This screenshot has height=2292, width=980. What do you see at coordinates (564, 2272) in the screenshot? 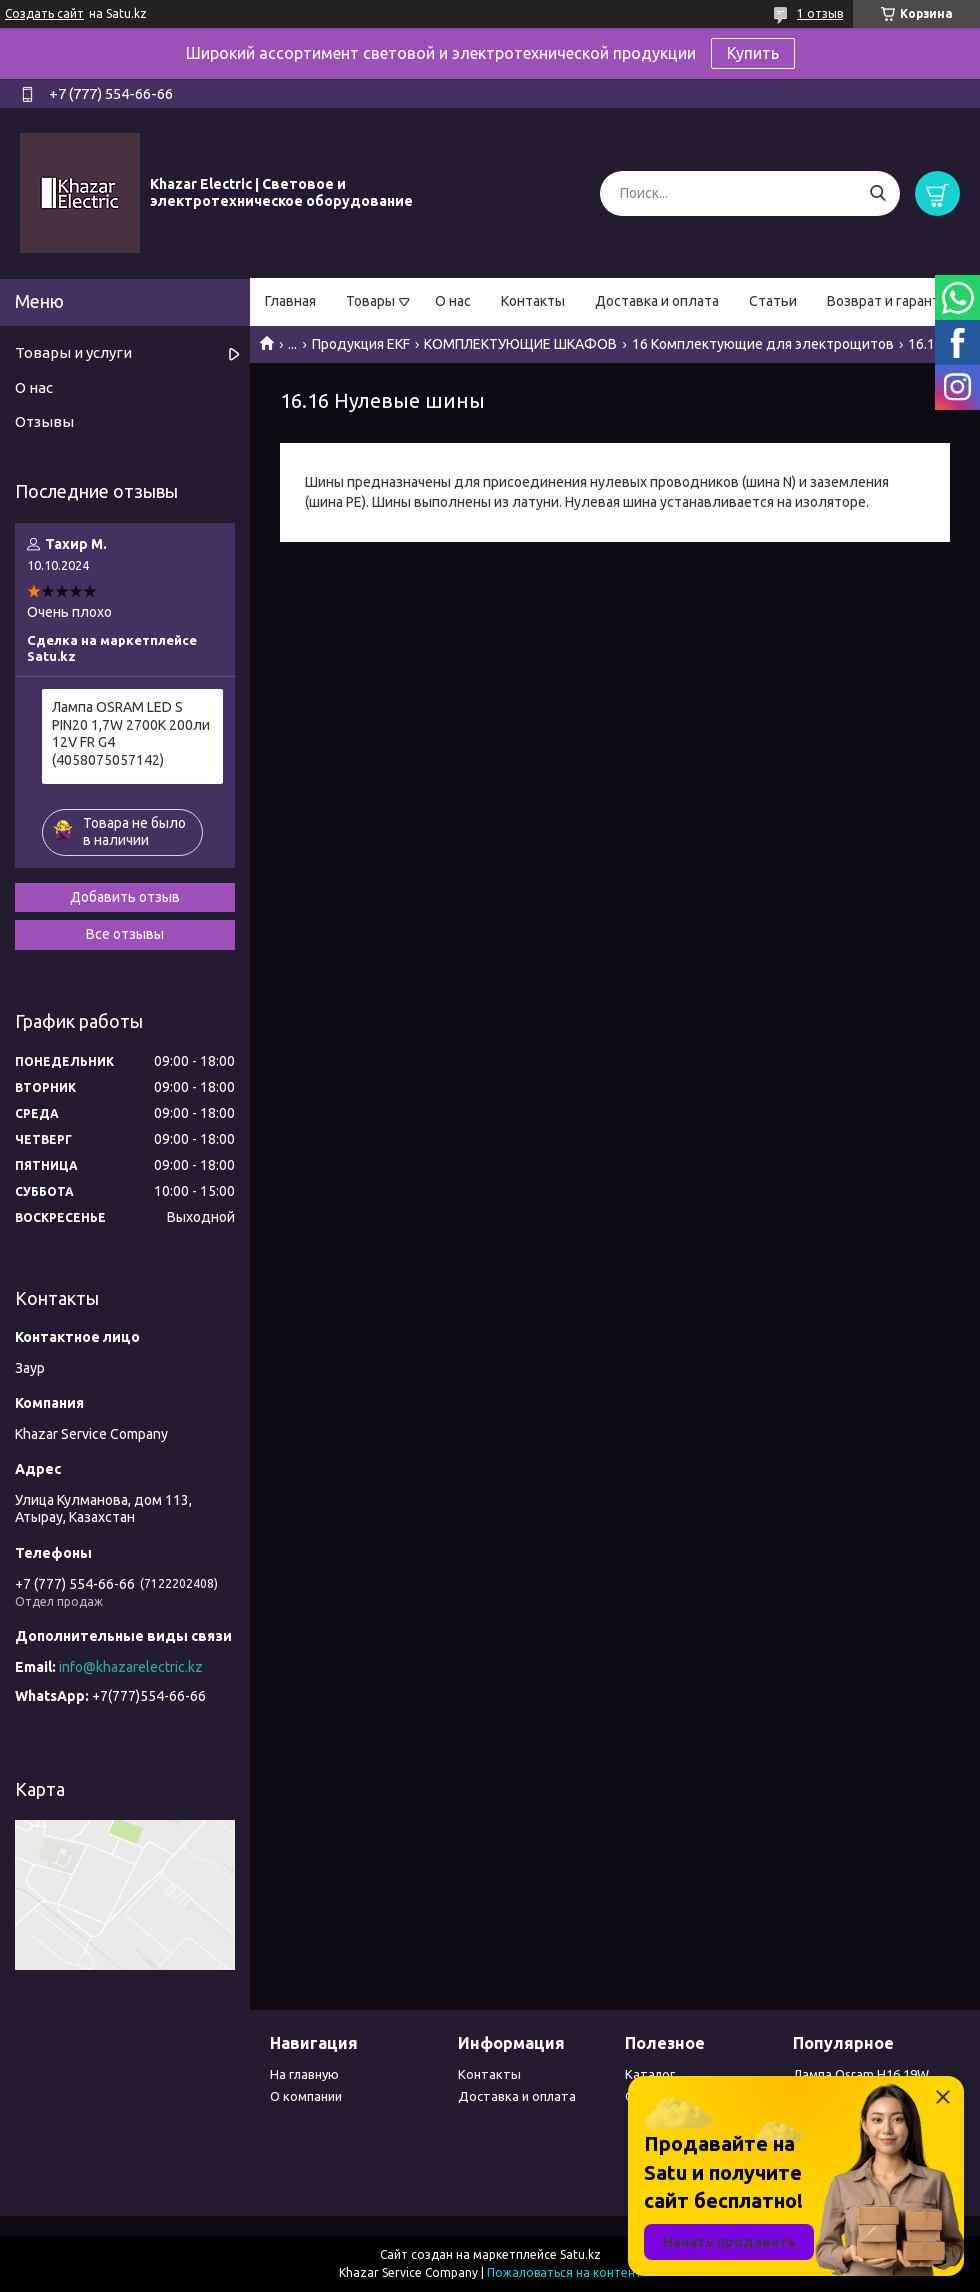
I see `Пожаловаться на контент` at bounding box center [564, 2272].